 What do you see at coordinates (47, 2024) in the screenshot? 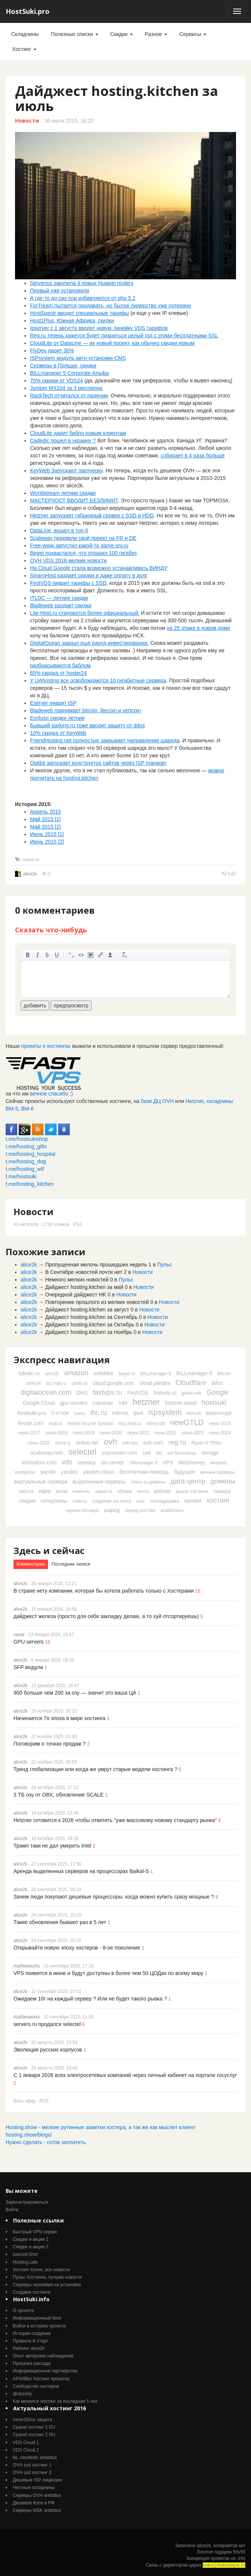
I see `servers.ru продался selectel` at bounding box center [47, 2024].